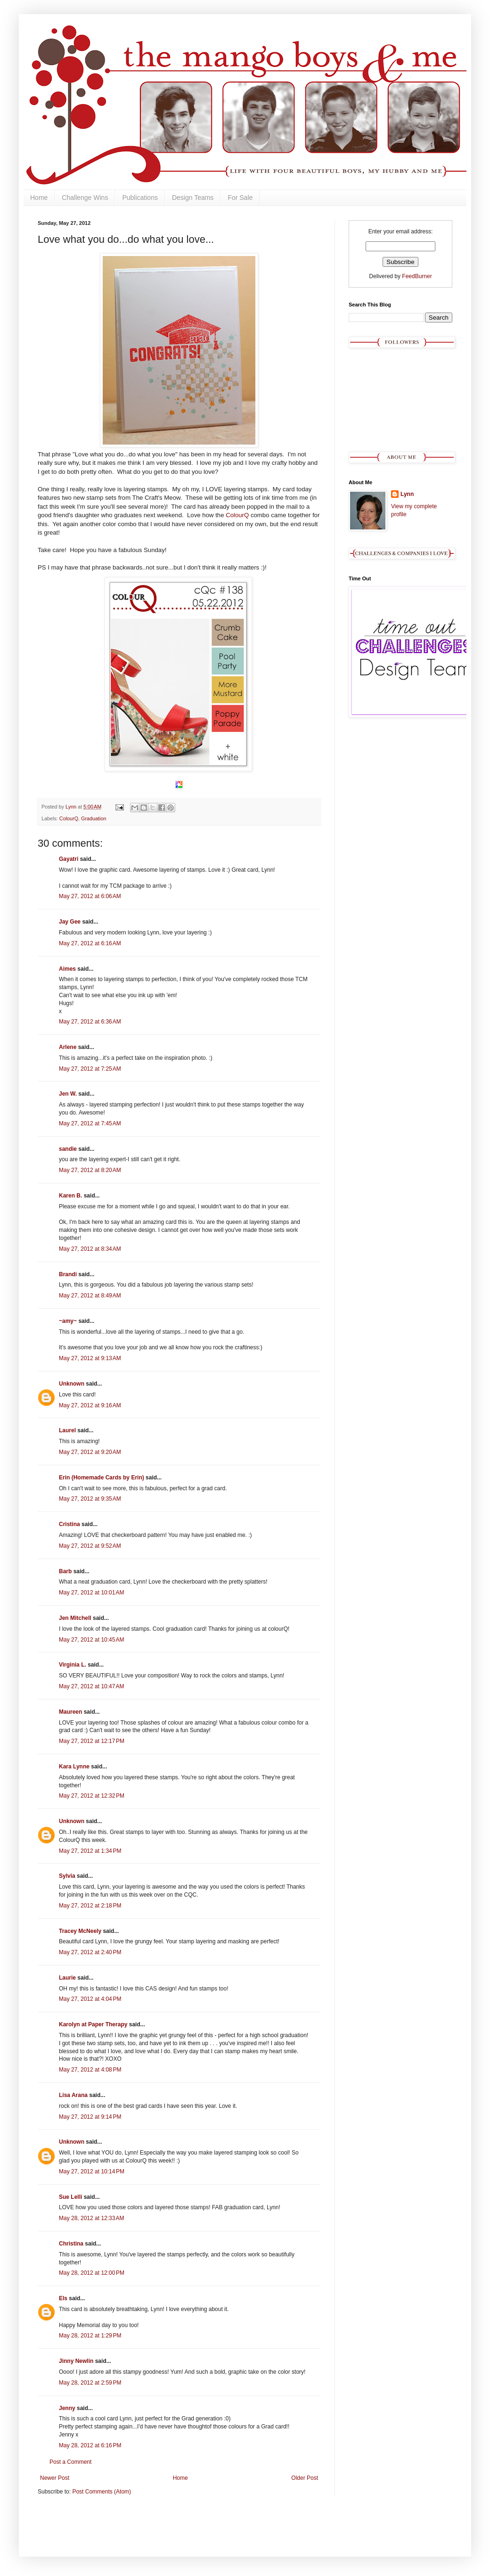  Describe the element at coordinates (93, 2024) in the screenshot. I see `Karolyn at Paper Therapy` at that location.